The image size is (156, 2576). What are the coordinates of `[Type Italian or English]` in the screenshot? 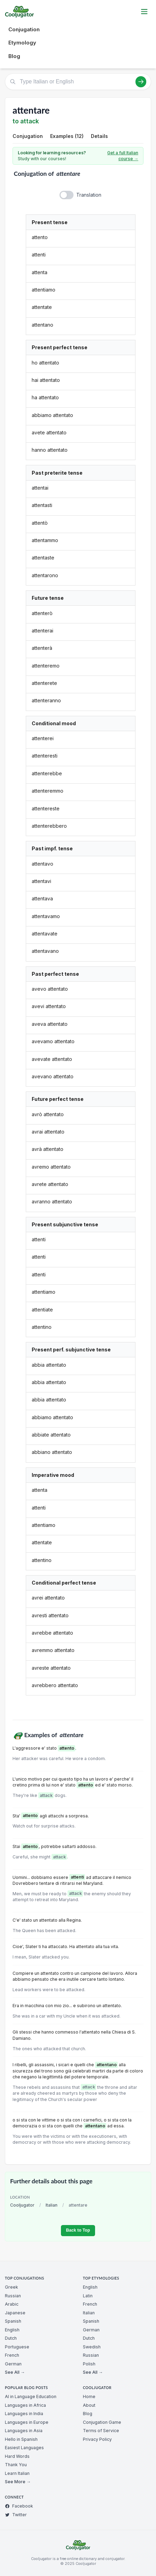 It's located at (78, 81).